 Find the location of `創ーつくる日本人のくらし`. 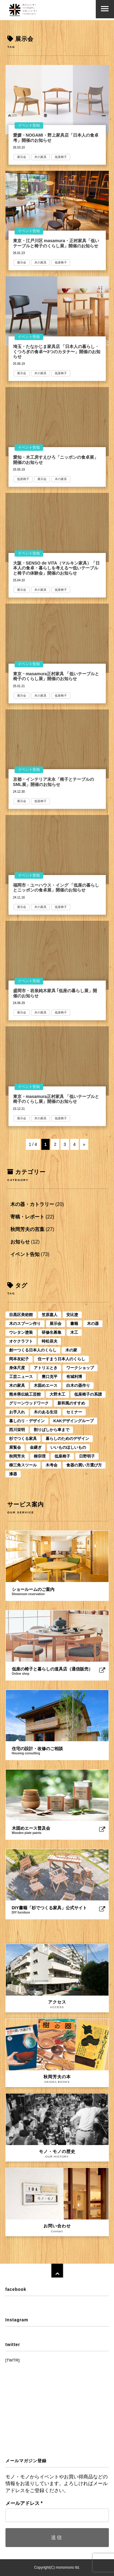

創ーつくる日本人のくらし is located at coordinates (33, 1350).